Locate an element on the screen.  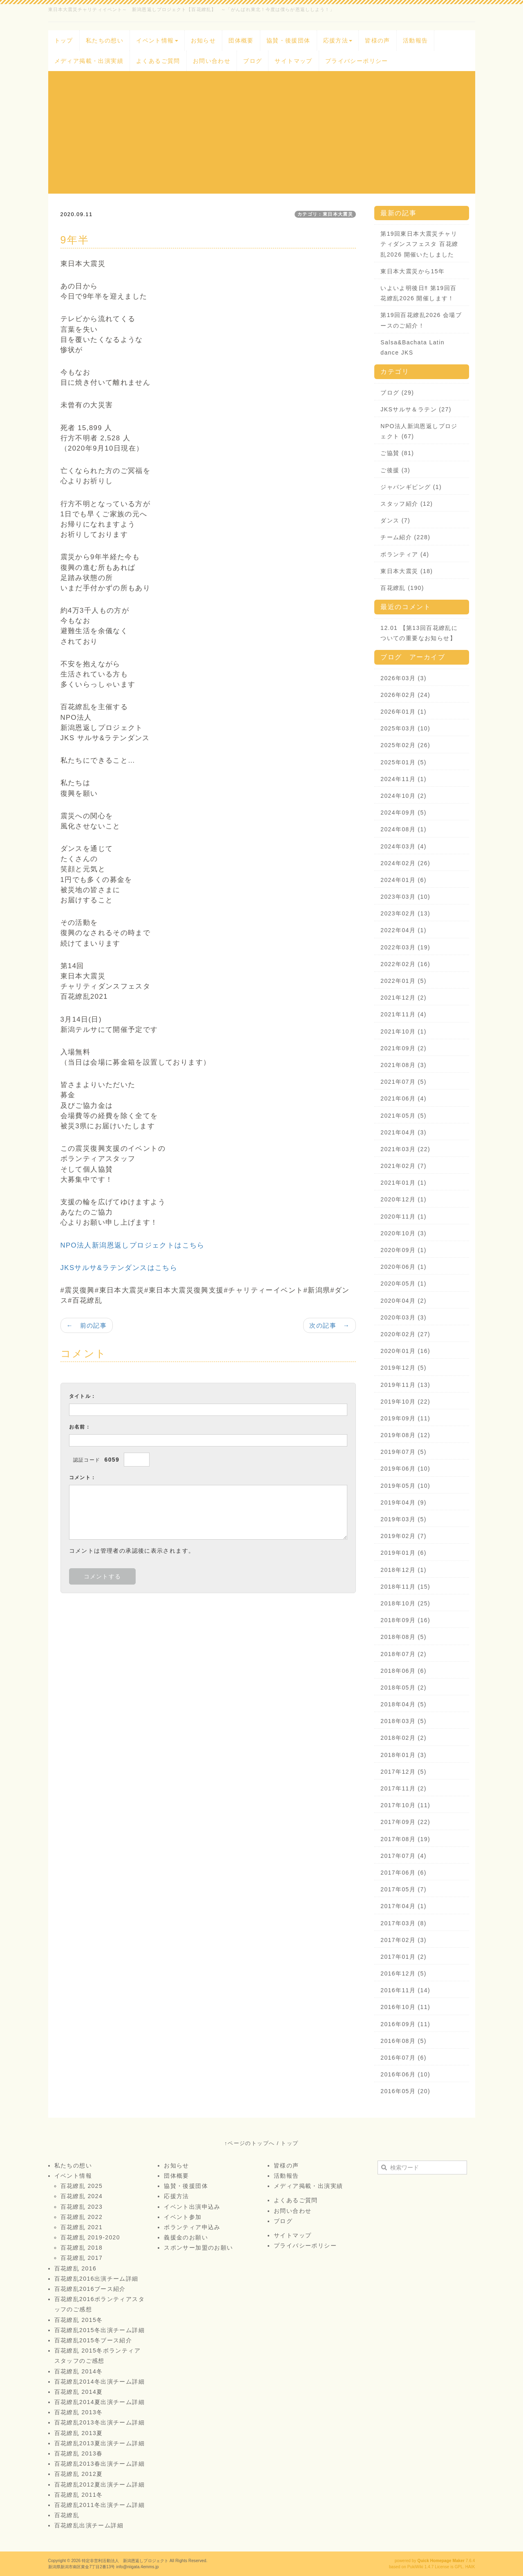
団体概要 is located at coordinates (241, 40).